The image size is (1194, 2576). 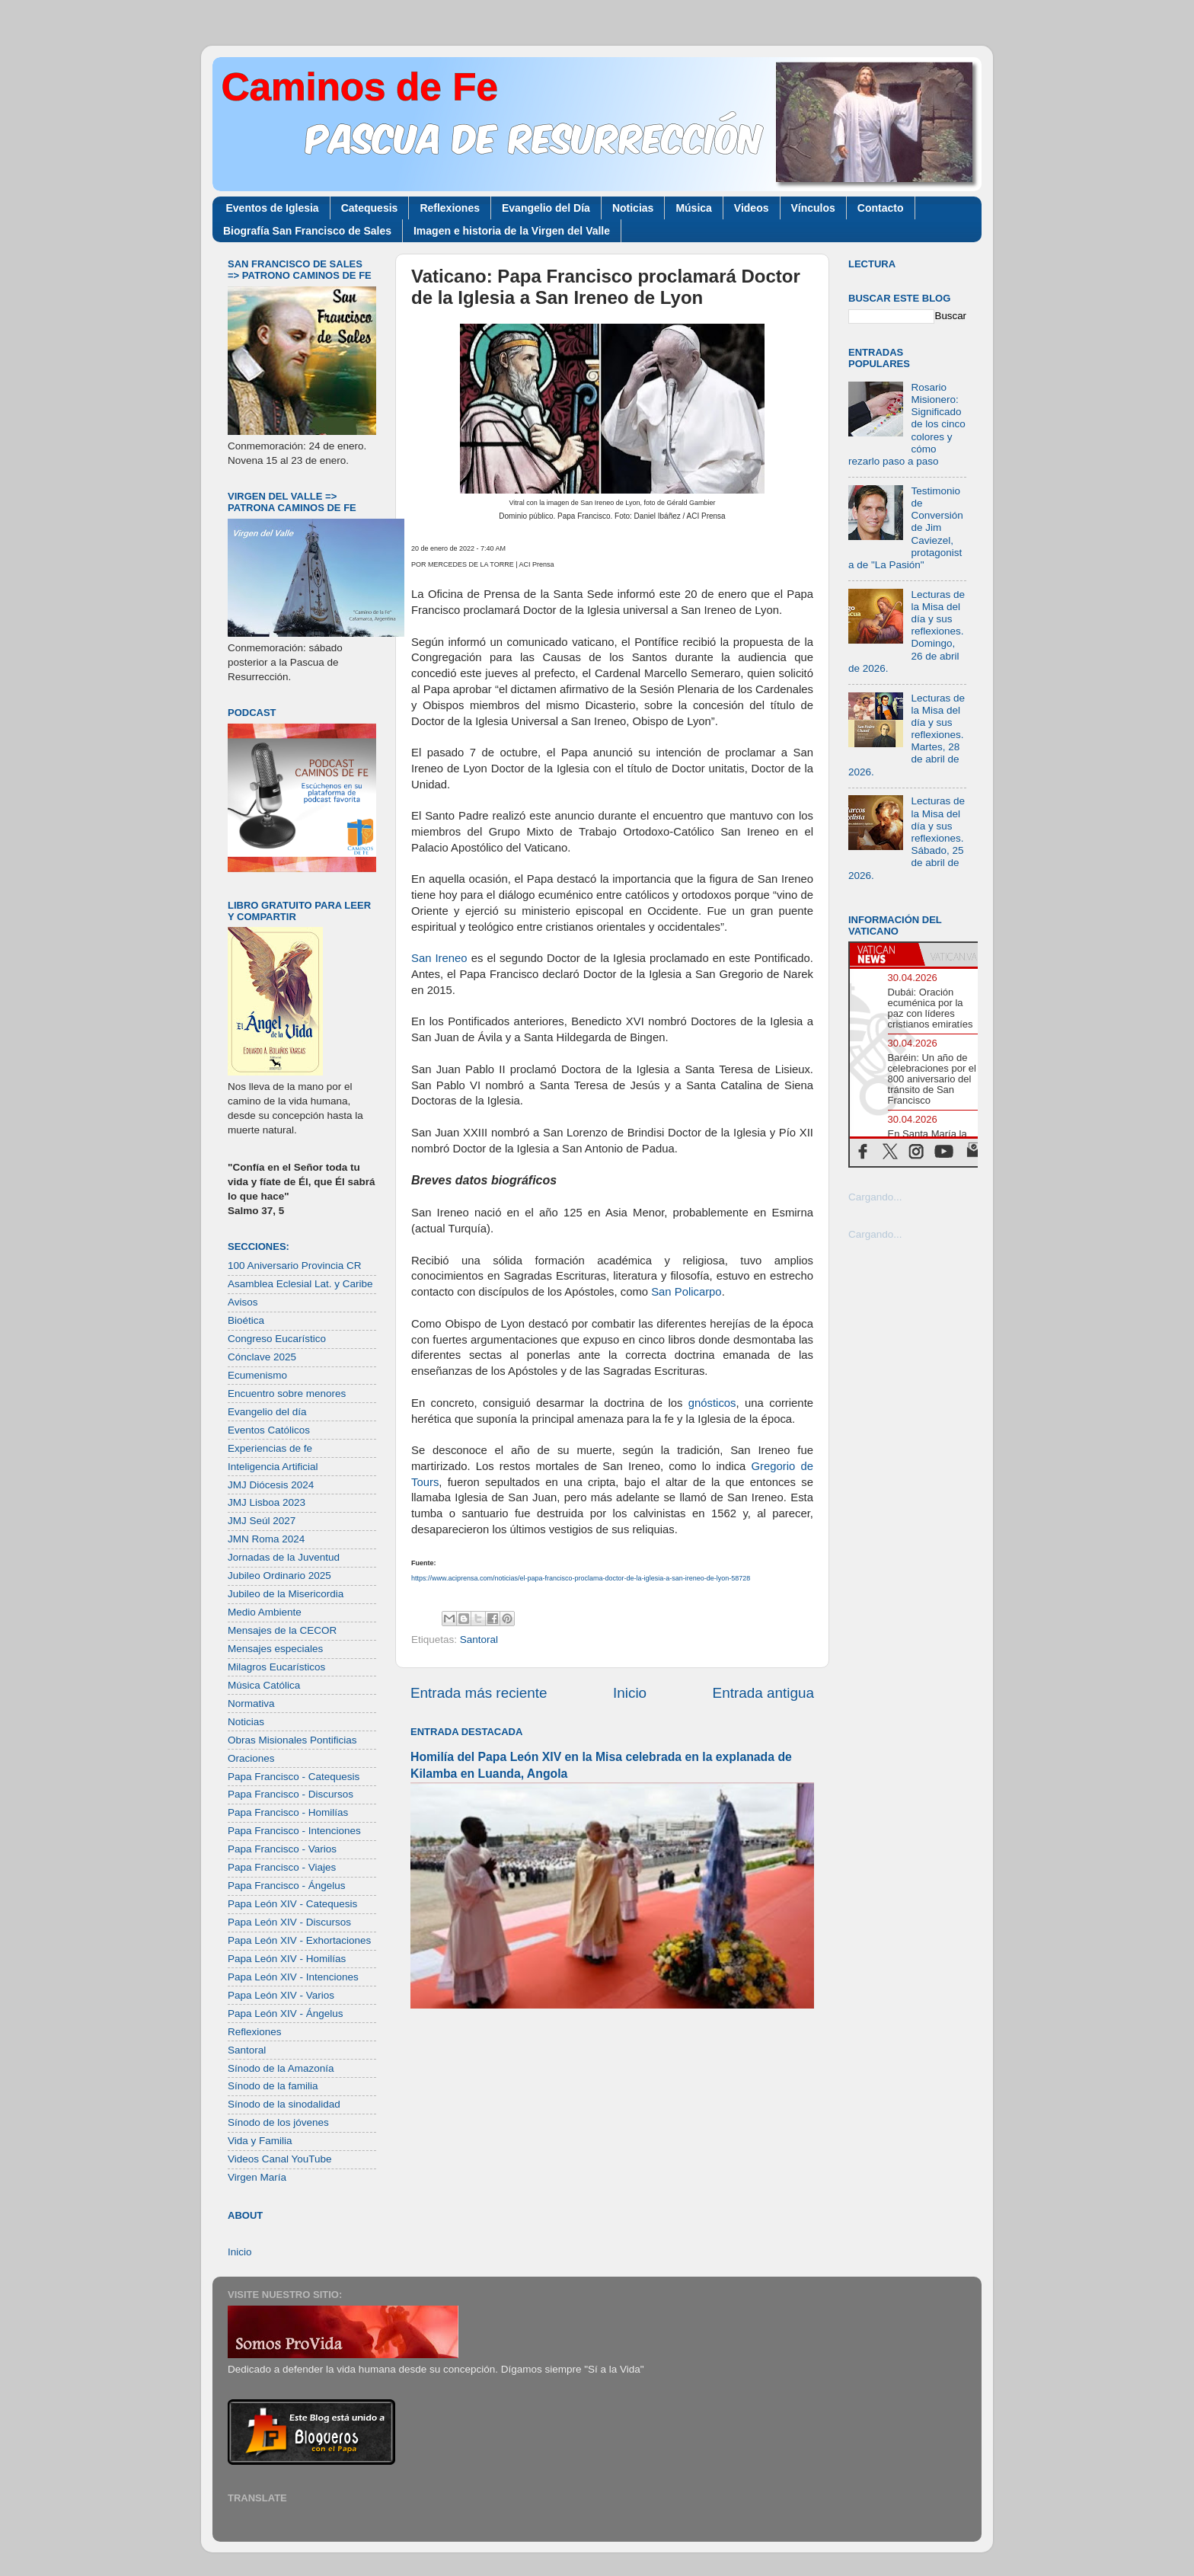 What do you see at coordinates (751, 208) in the screenshot?
I see `Videos` at bounding box center [751, 208].